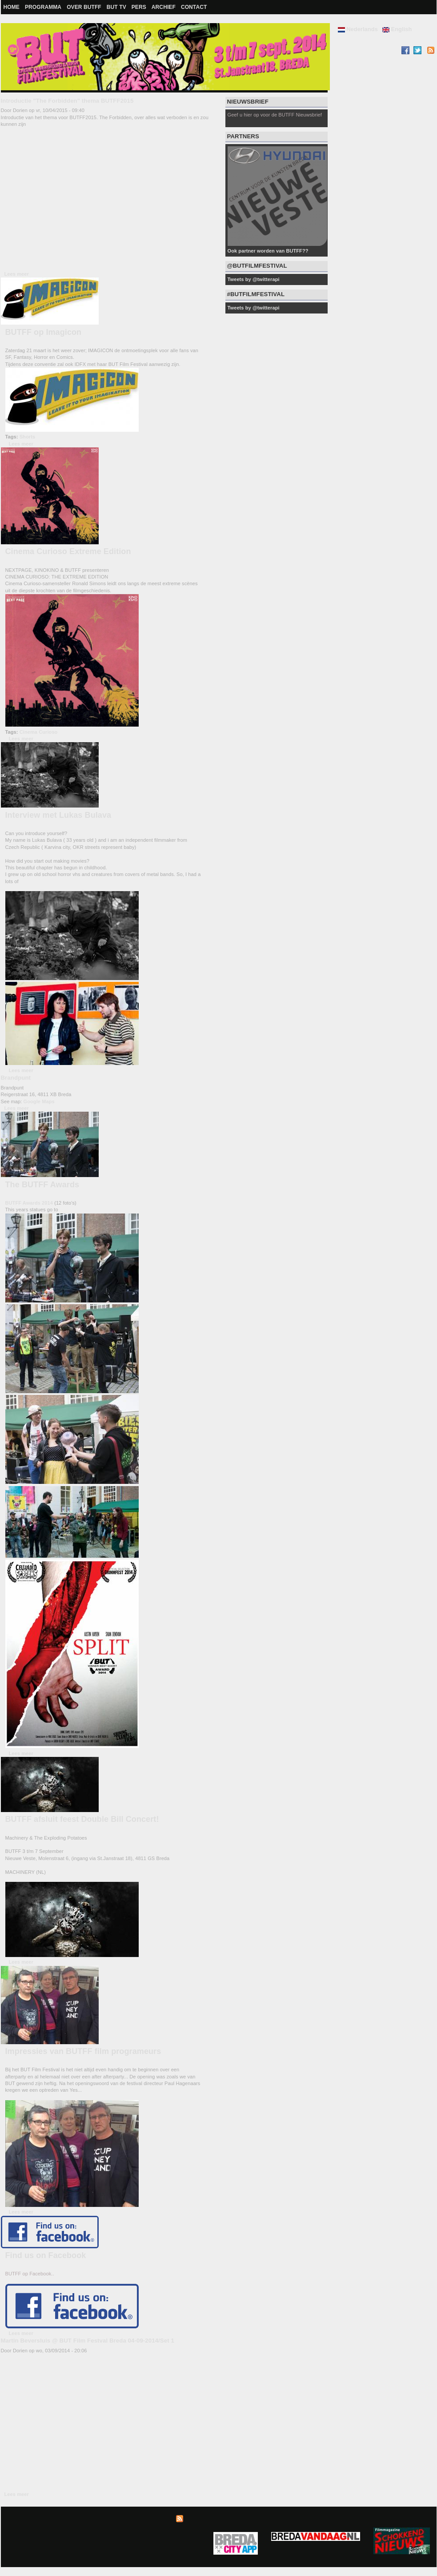 Image resolution: width=437 pixels, height=2576 pixels. I want to click on Brandpunt, so click(16, 1077).